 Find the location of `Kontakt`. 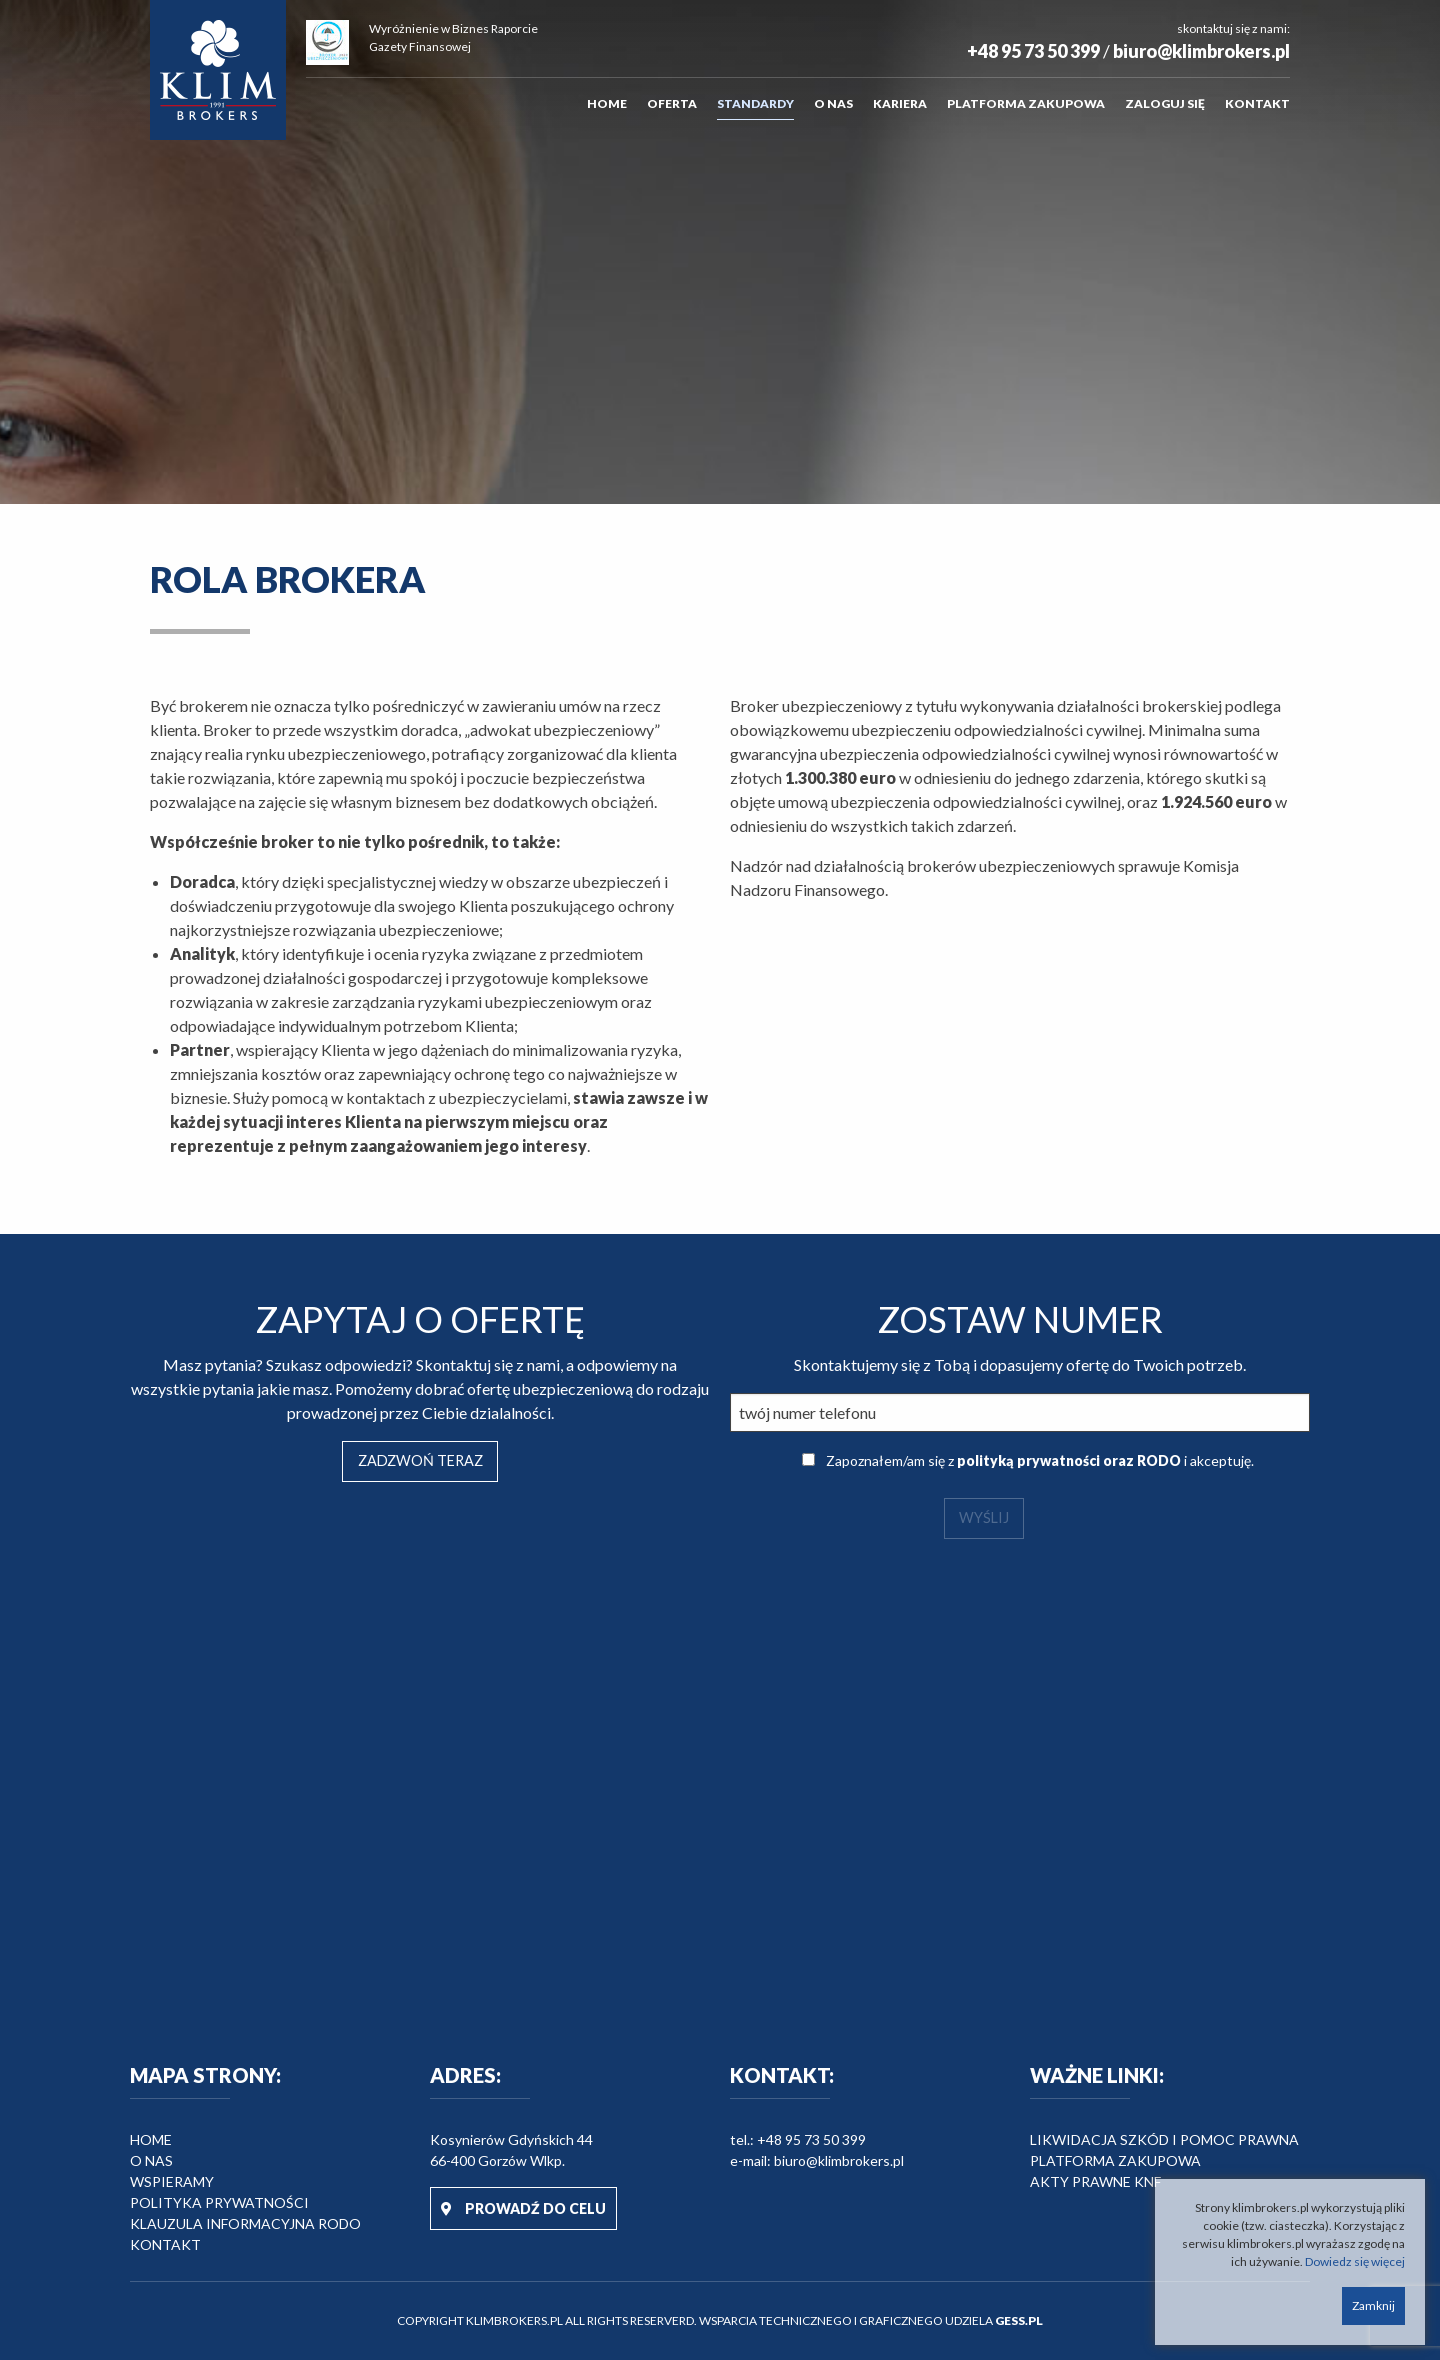

Kontakt is located at coordinates (1257, 103).